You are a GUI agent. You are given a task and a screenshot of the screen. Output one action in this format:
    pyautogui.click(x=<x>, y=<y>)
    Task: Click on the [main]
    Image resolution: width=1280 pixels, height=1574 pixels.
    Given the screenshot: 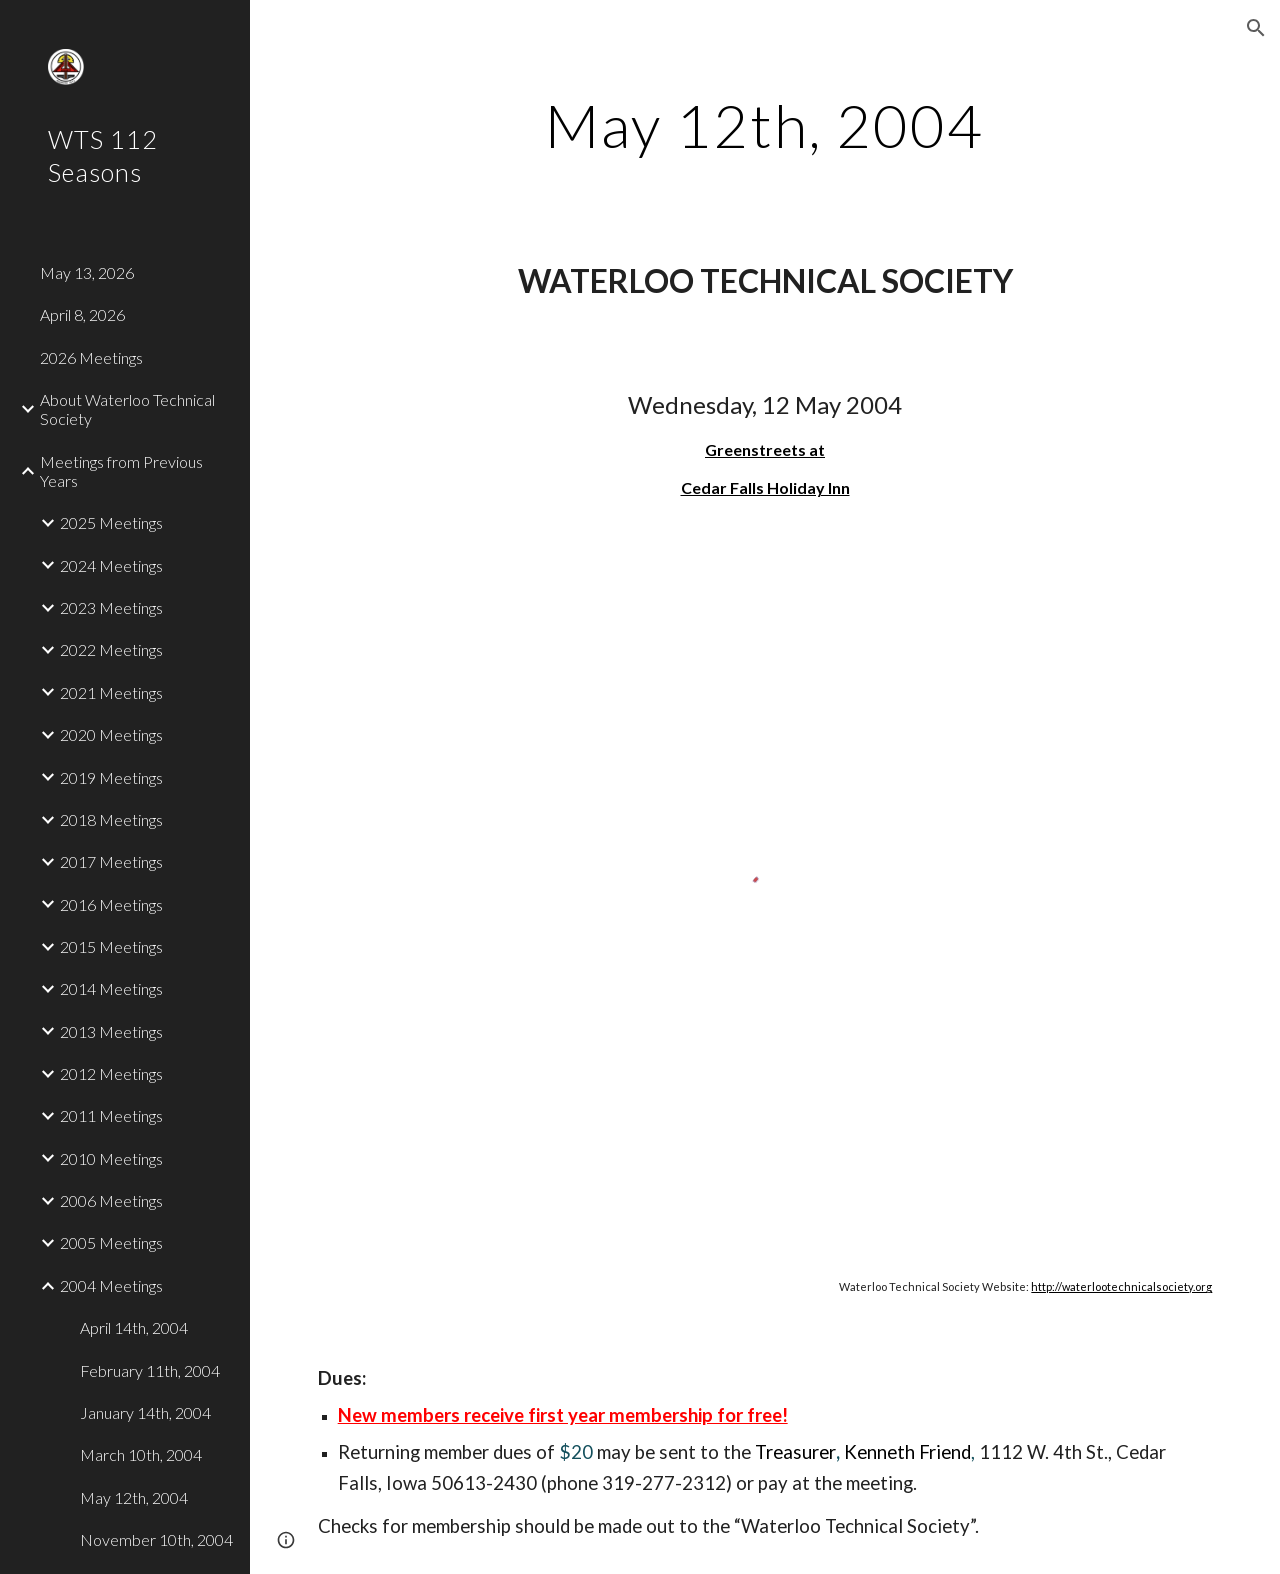 What is the action you would take?
    pyautogui.click(x=764, y=125)
    